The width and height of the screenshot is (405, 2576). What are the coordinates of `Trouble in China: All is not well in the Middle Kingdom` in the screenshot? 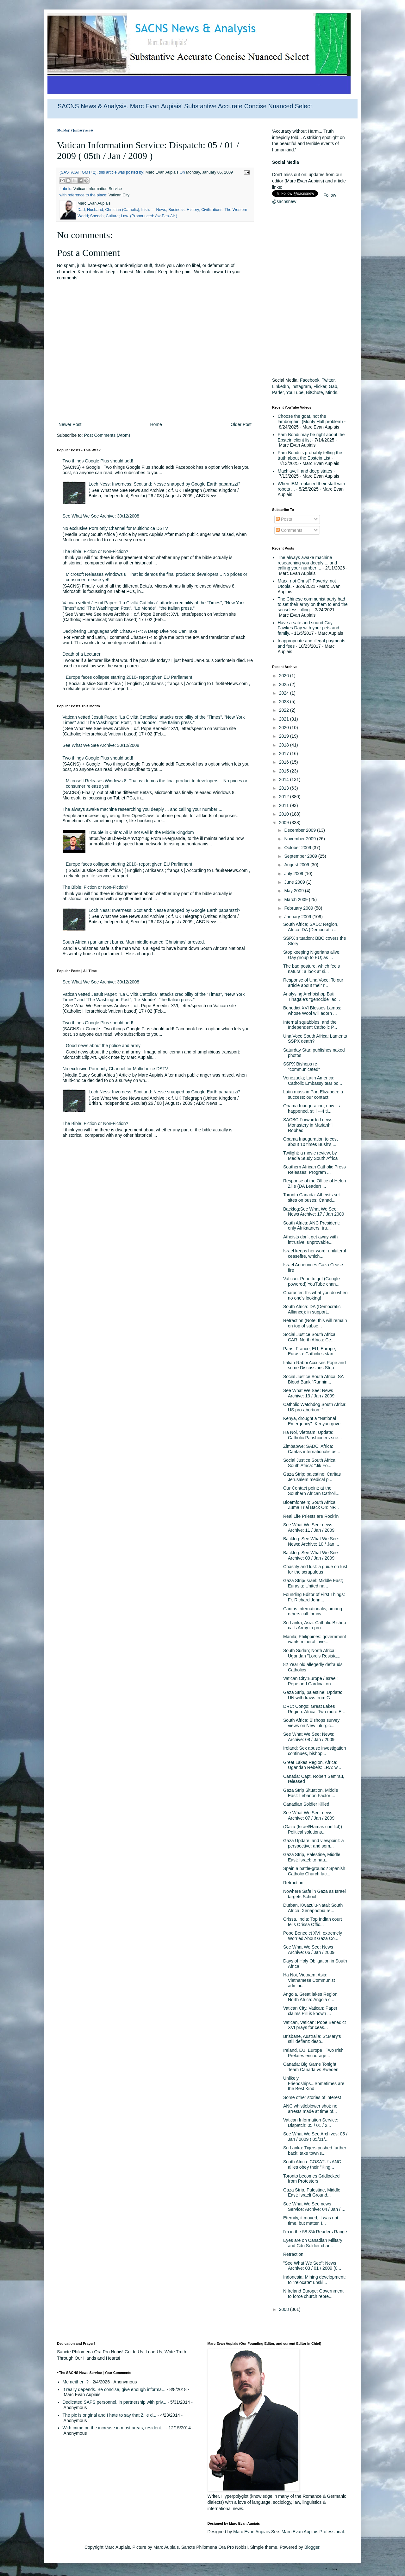 It's located at (141, 832).